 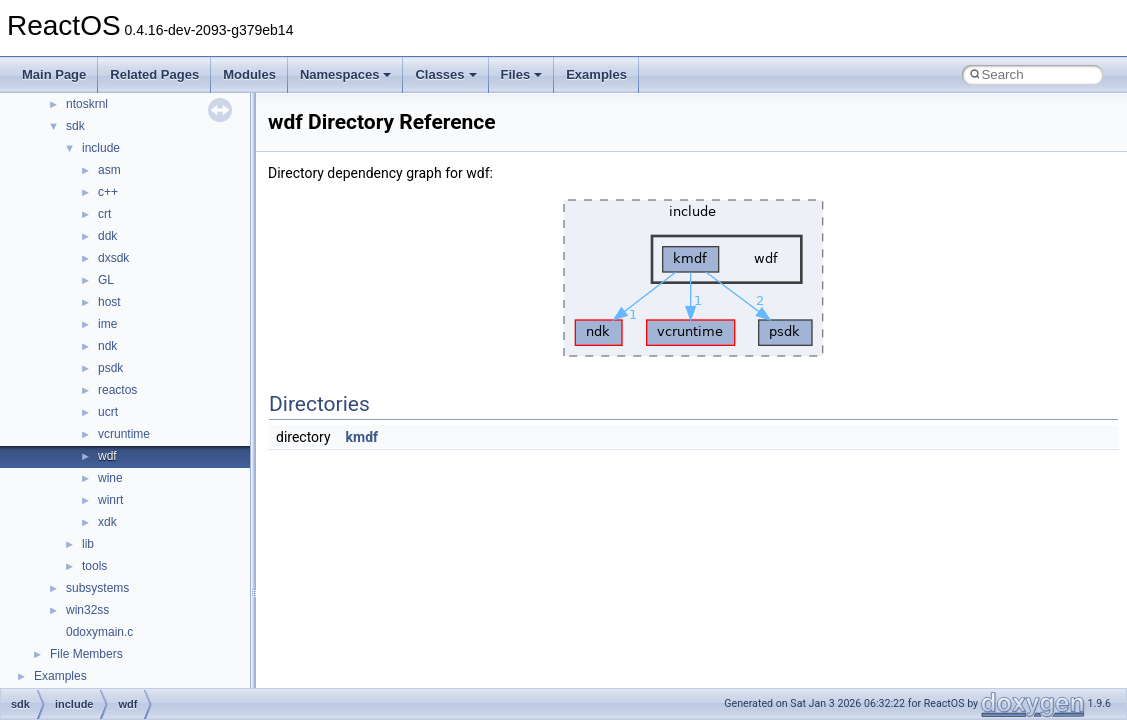 What do you see at coordinates (87, 610) in the screenshot?
I see `win32ss` at bounding box center [87, 610].